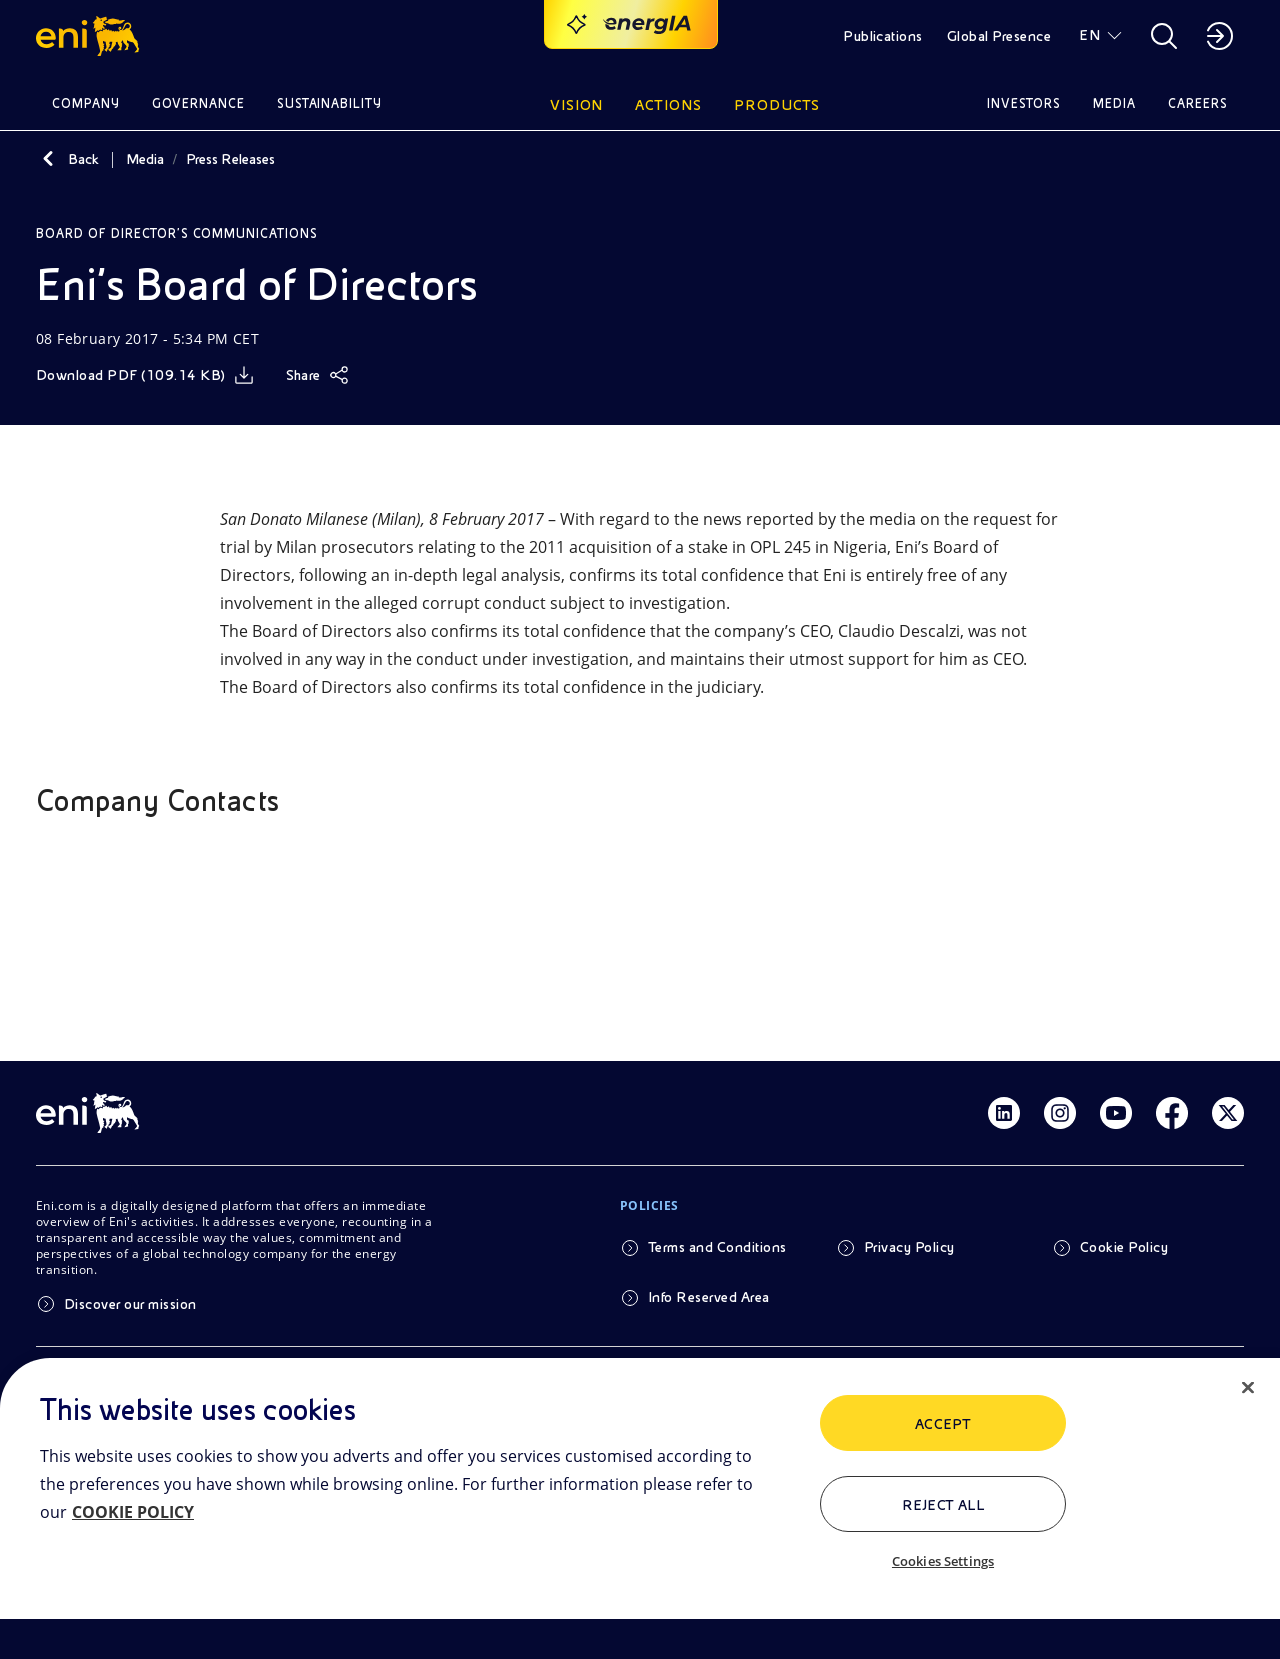 The image size is (1280, 1659). What do you see at coordinates (717, 1247) in the screenshot?
I see `Terms and Conditions` at bounding box center [717, 1247].